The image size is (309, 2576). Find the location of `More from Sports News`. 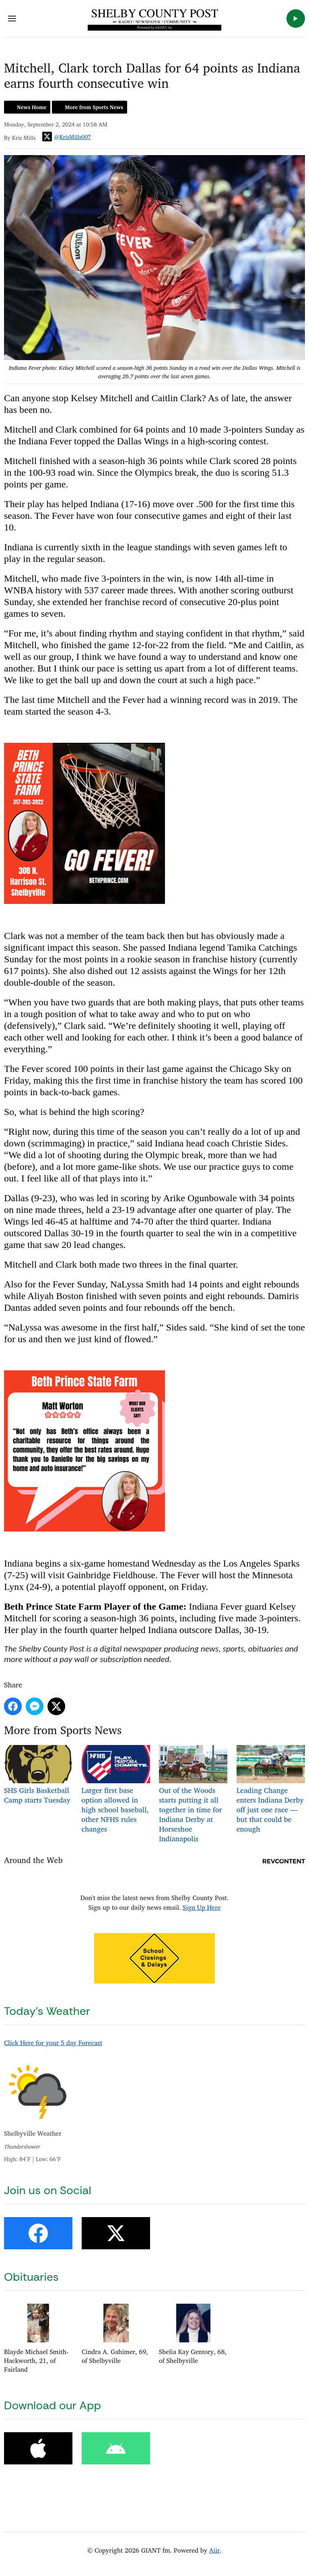

More from Sports News is located at coordinates (94, 107).